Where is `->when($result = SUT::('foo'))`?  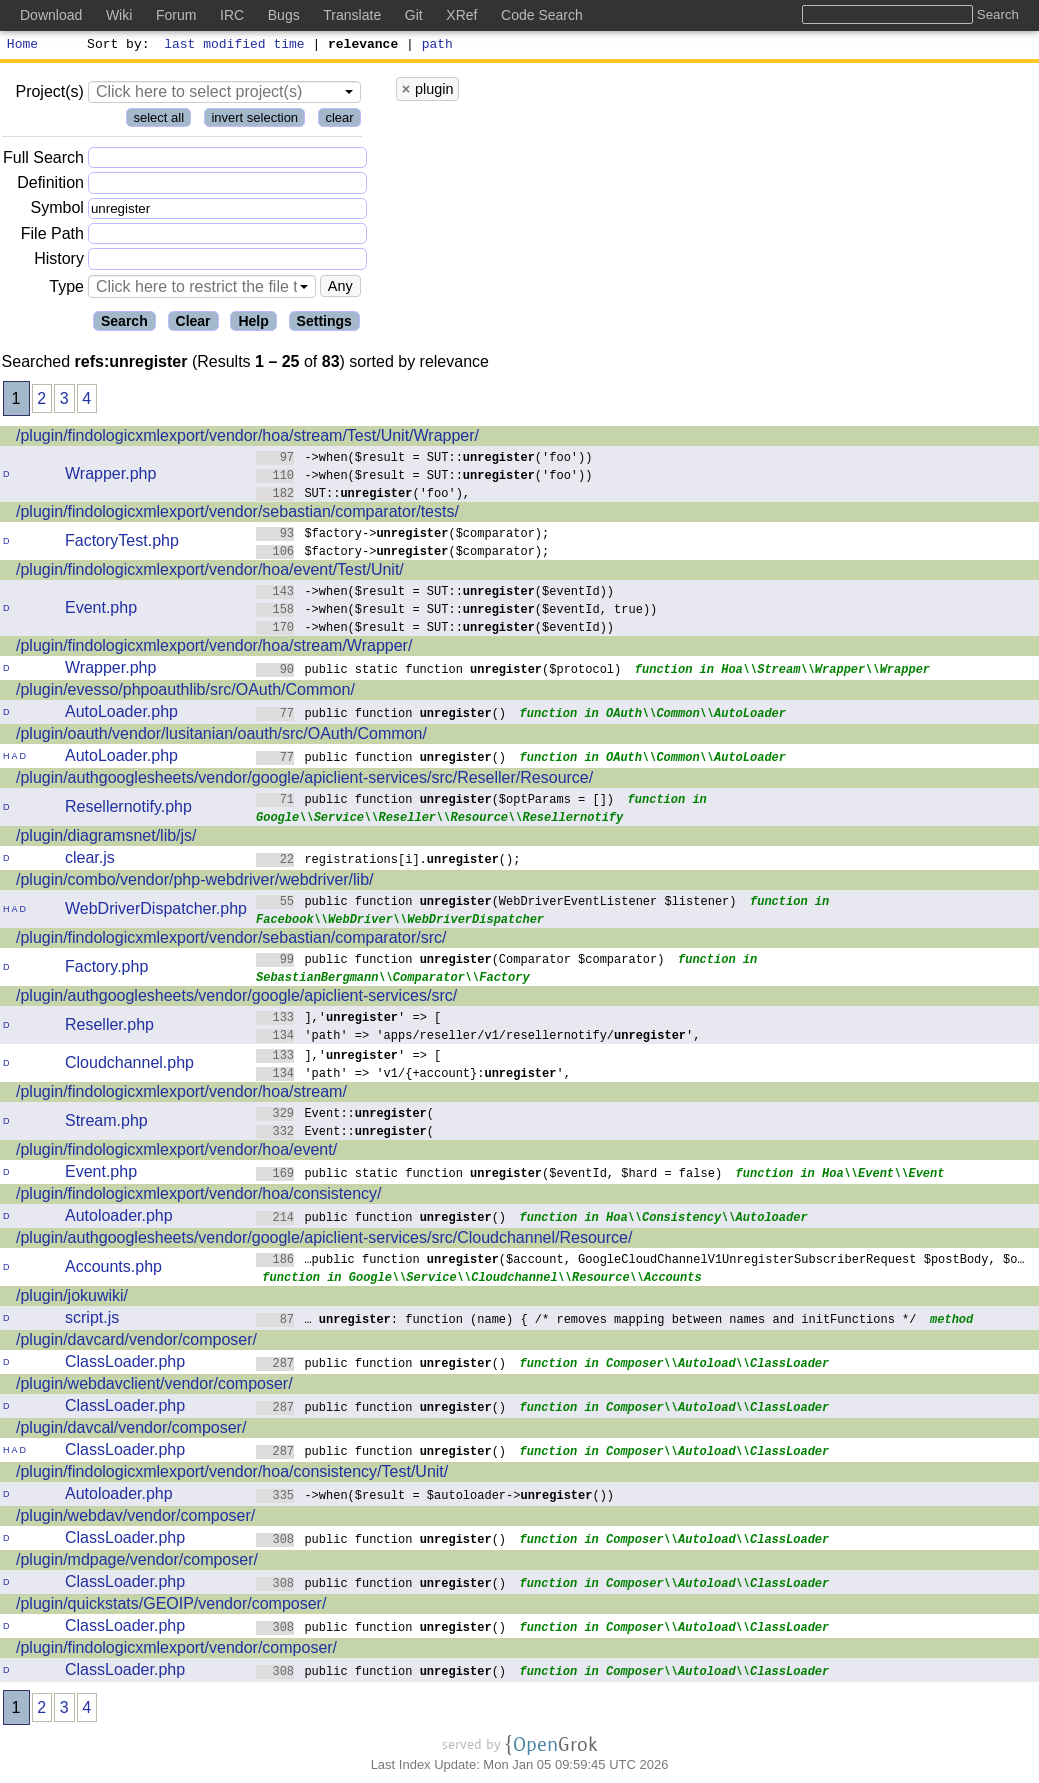
->when($result = SUT::('foo')) is located at coordinates (424, 459).